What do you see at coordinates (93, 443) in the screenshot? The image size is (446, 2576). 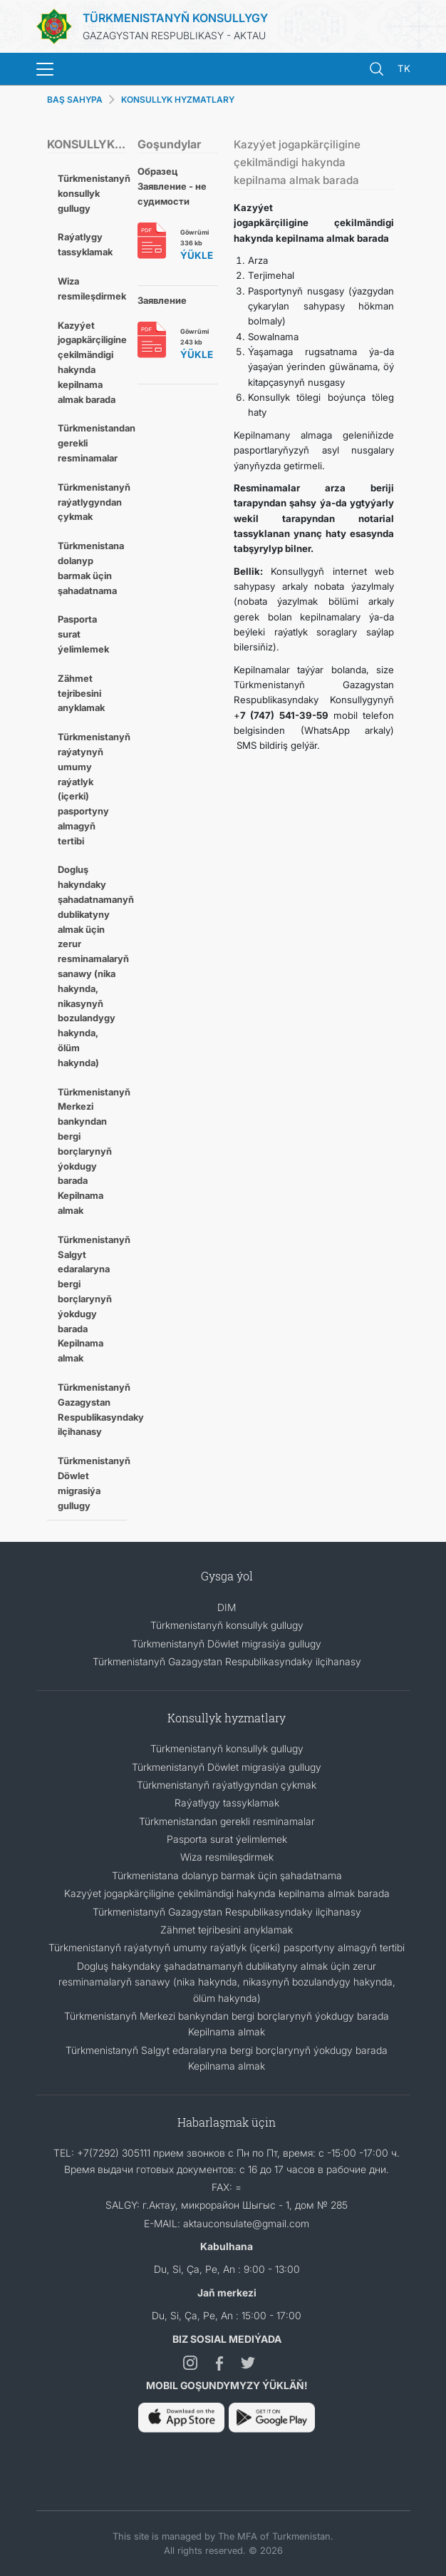 I see `Türkmenistandan gerekli resminamalar` at bounding box center [93, 443].